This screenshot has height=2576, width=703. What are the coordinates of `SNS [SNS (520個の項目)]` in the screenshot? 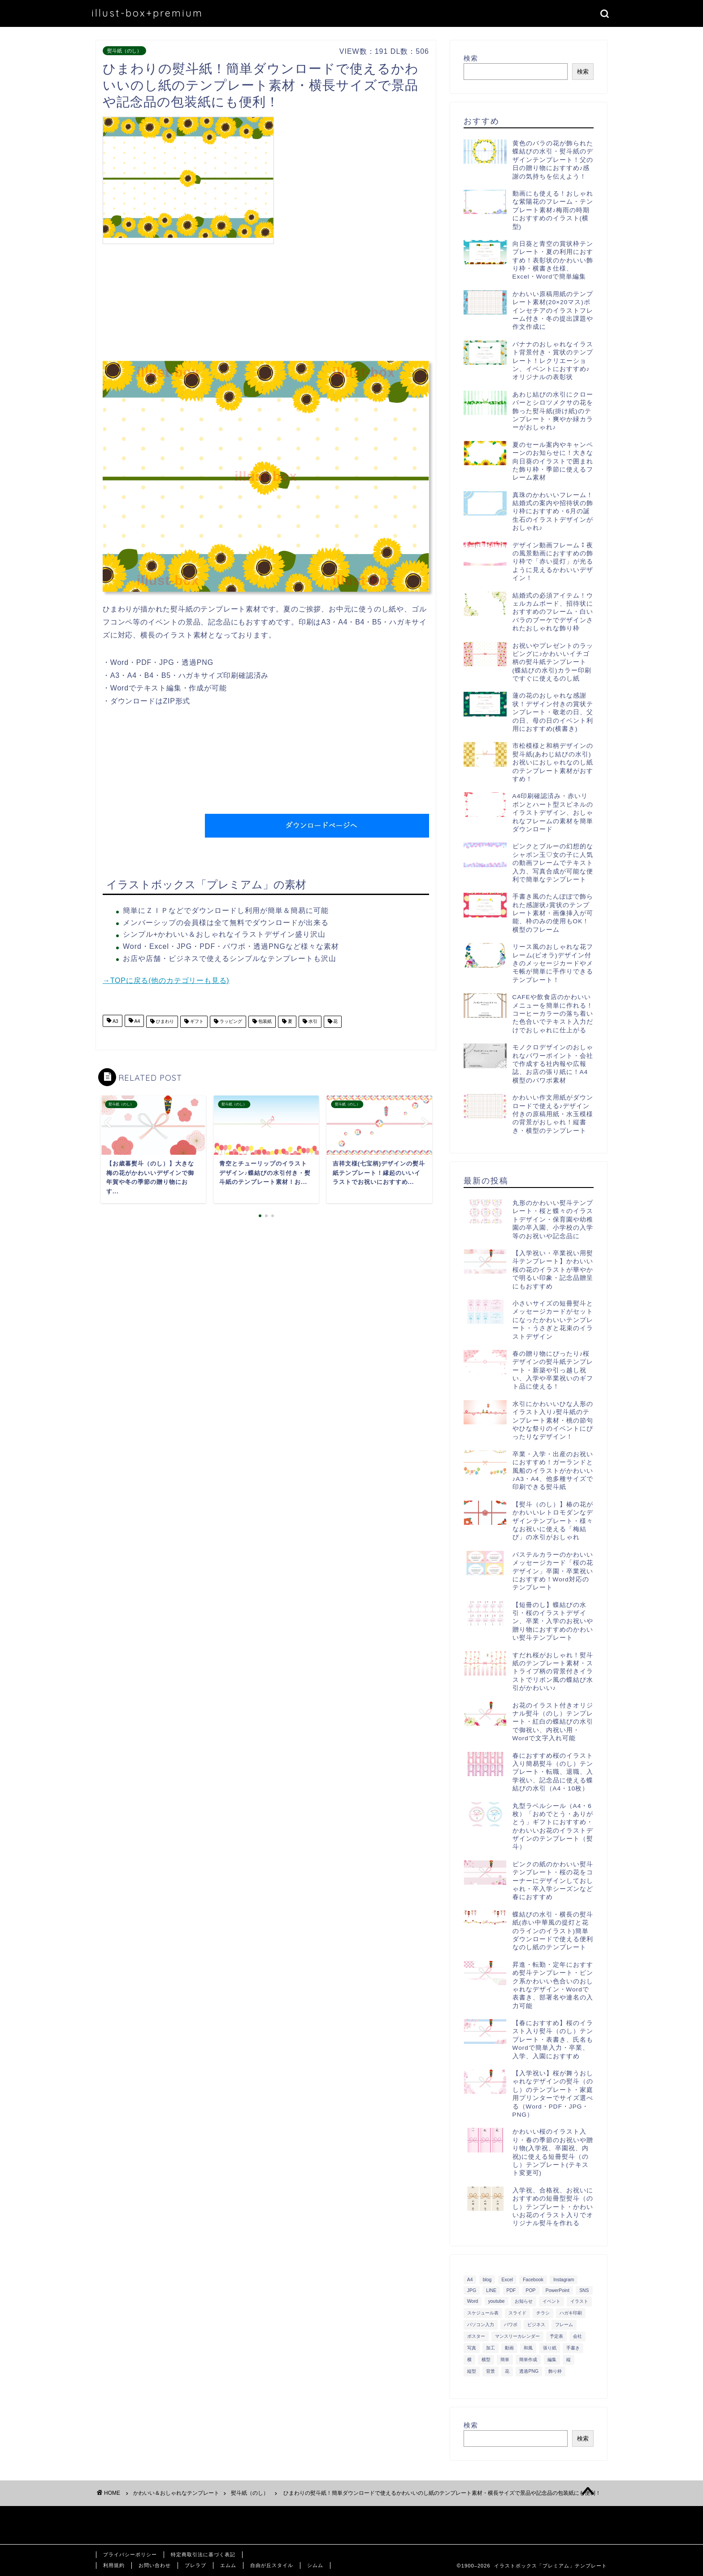 It's located at (584, 2290).